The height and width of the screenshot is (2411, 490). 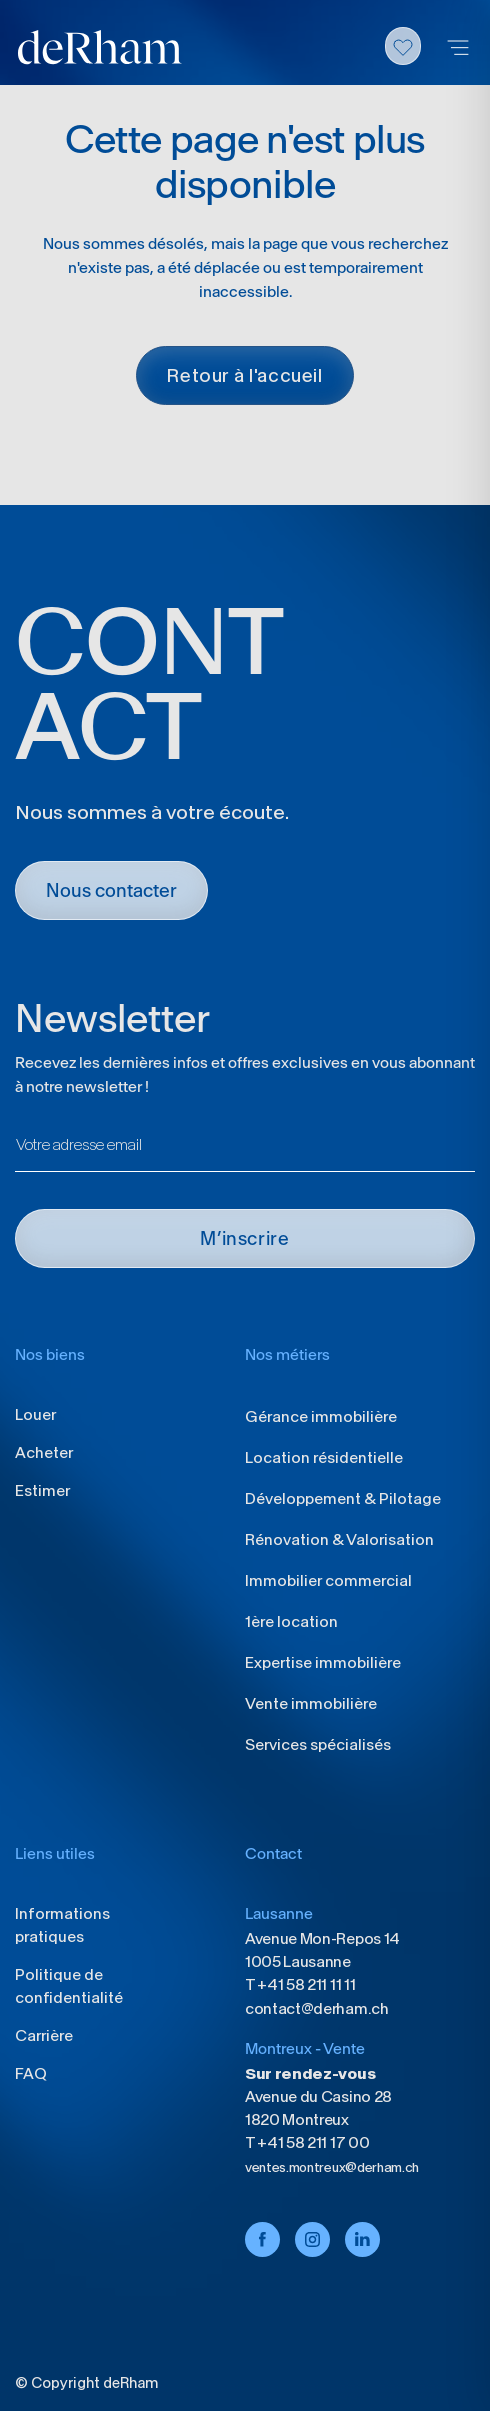 I want to click on contact@derham.ch, so click(x=317, y=2008).